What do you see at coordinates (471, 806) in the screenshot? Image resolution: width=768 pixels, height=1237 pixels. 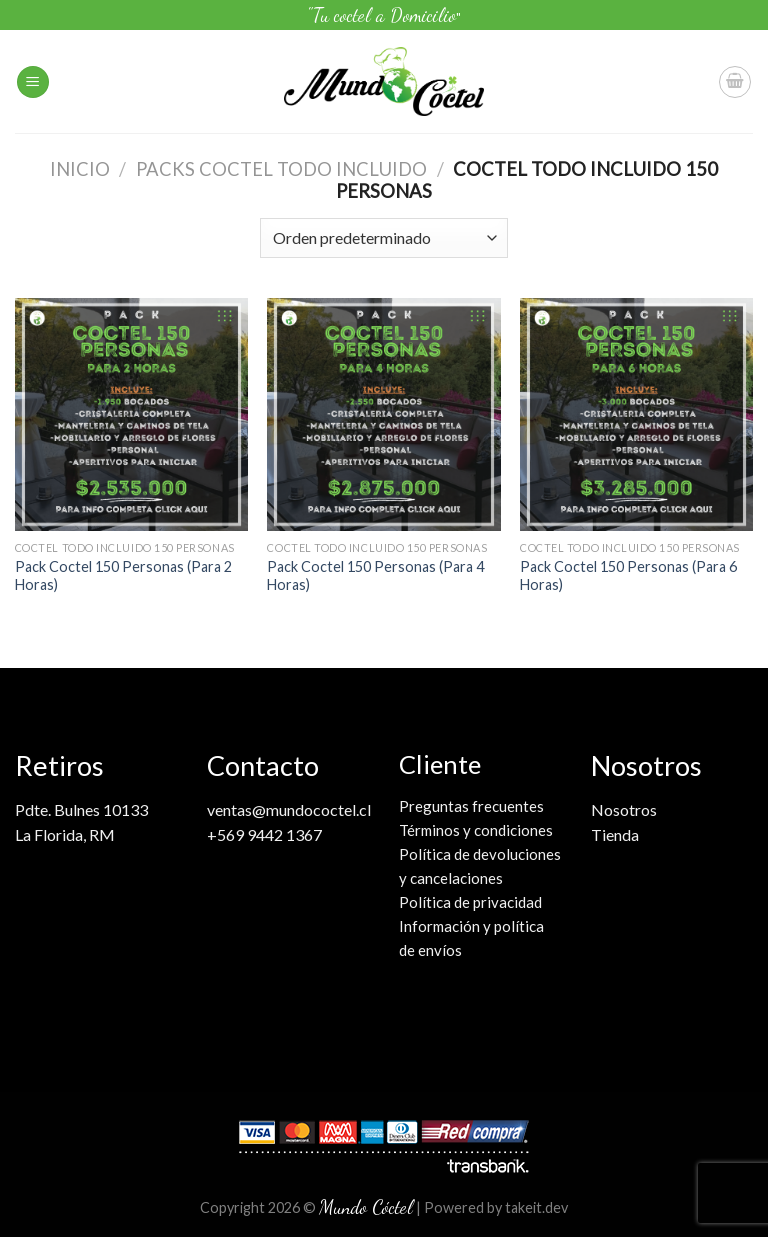 I see `Preguntas frecuentes` at bounding box center [471, 806].